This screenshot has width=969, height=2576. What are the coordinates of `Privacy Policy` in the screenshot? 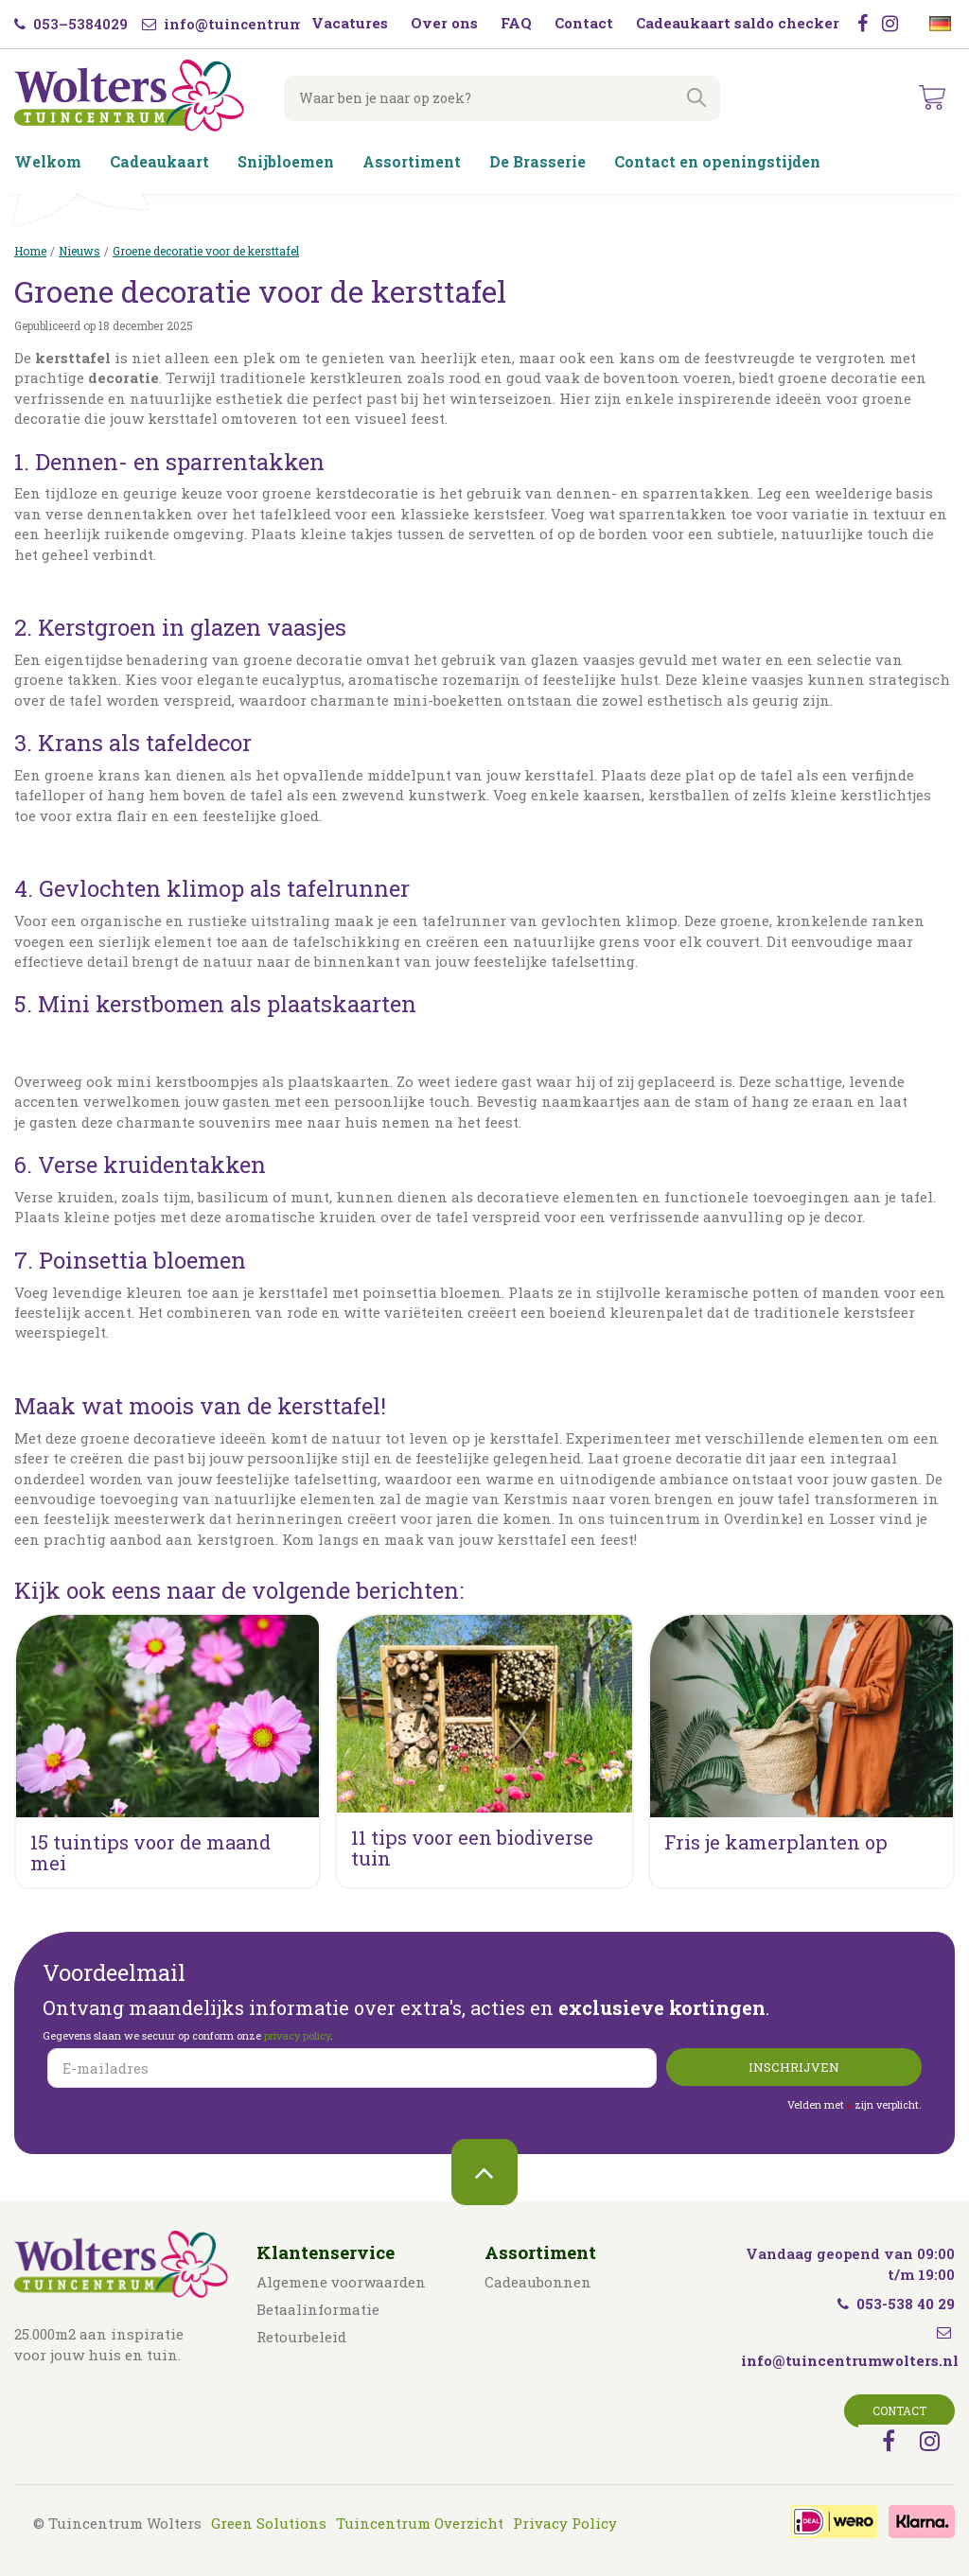 It's located at (565, 2523).